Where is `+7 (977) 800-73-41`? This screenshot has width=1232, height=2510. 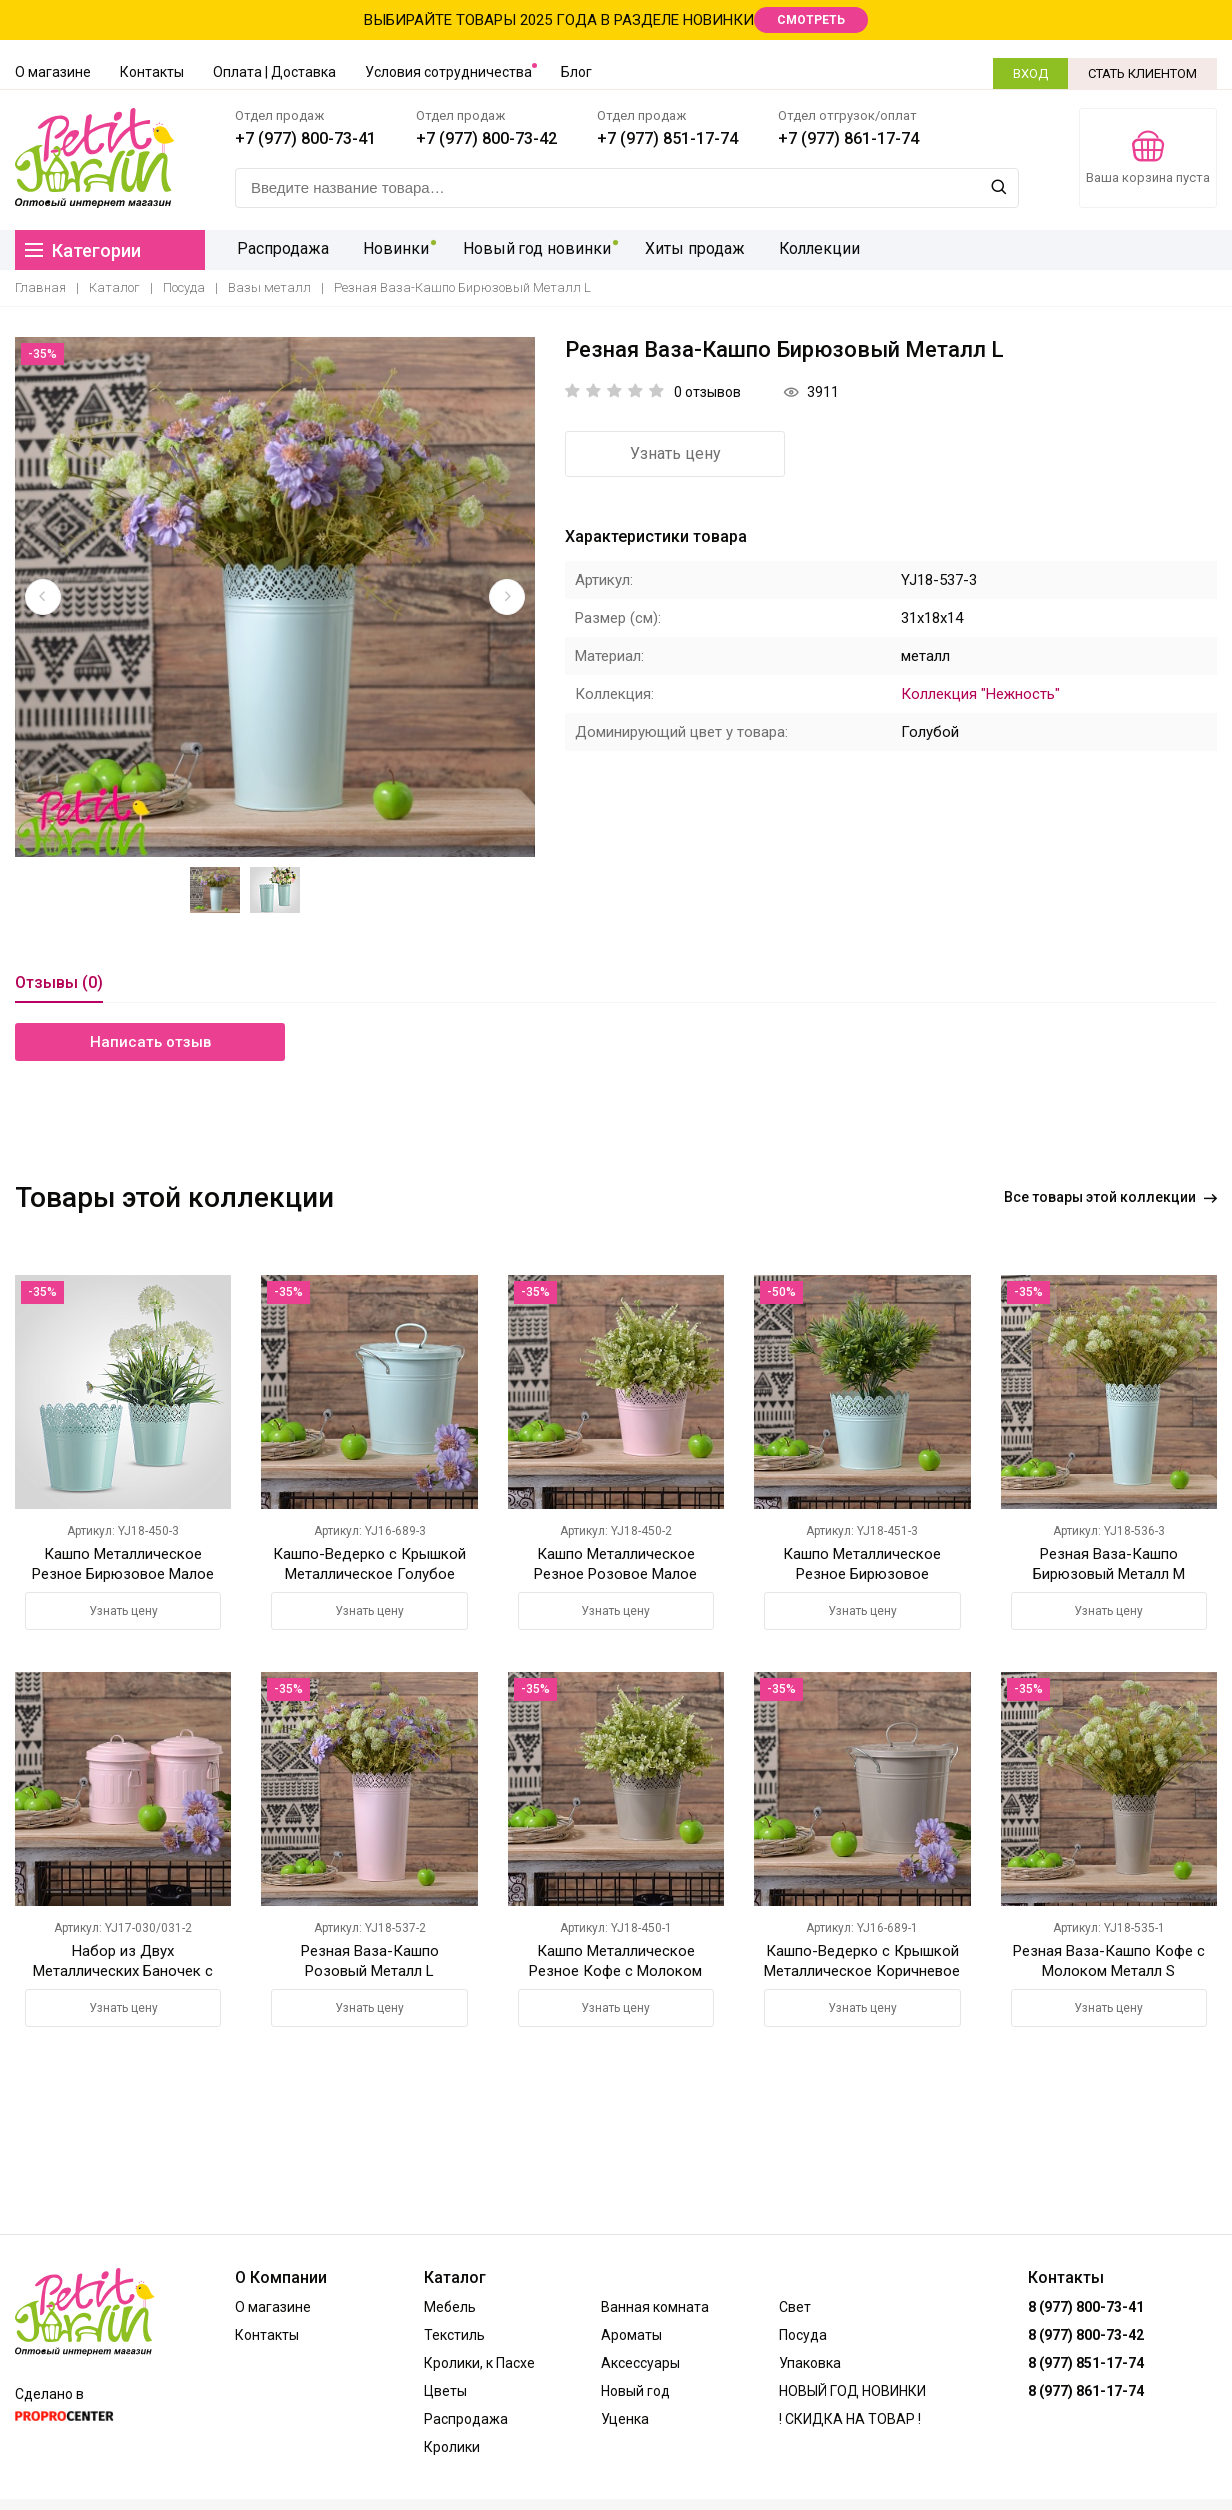 +7 (977) 800-73-41 is located at coordinates (305, 138).